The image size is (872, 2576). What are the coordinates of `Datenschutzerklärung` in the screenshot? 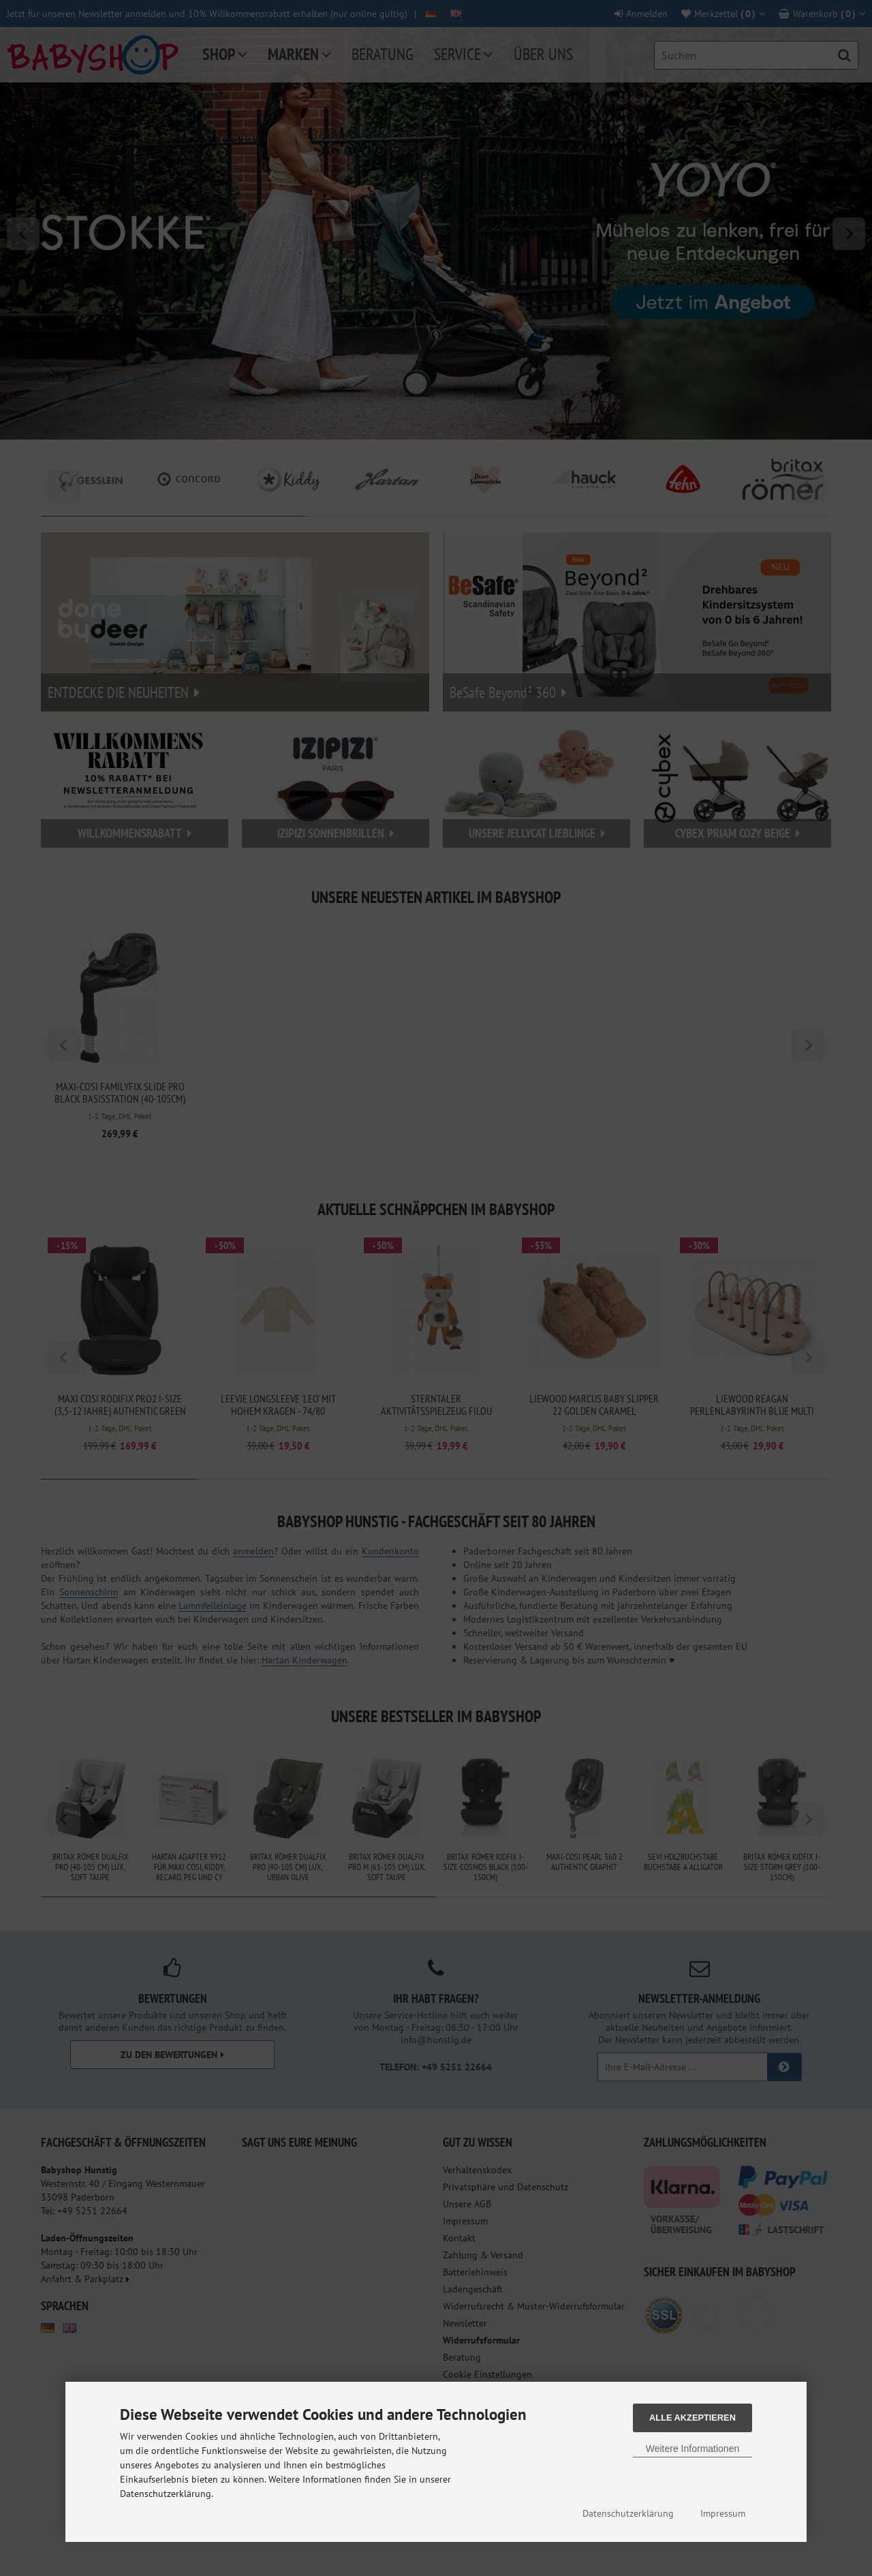 It's located at (628, 2513).